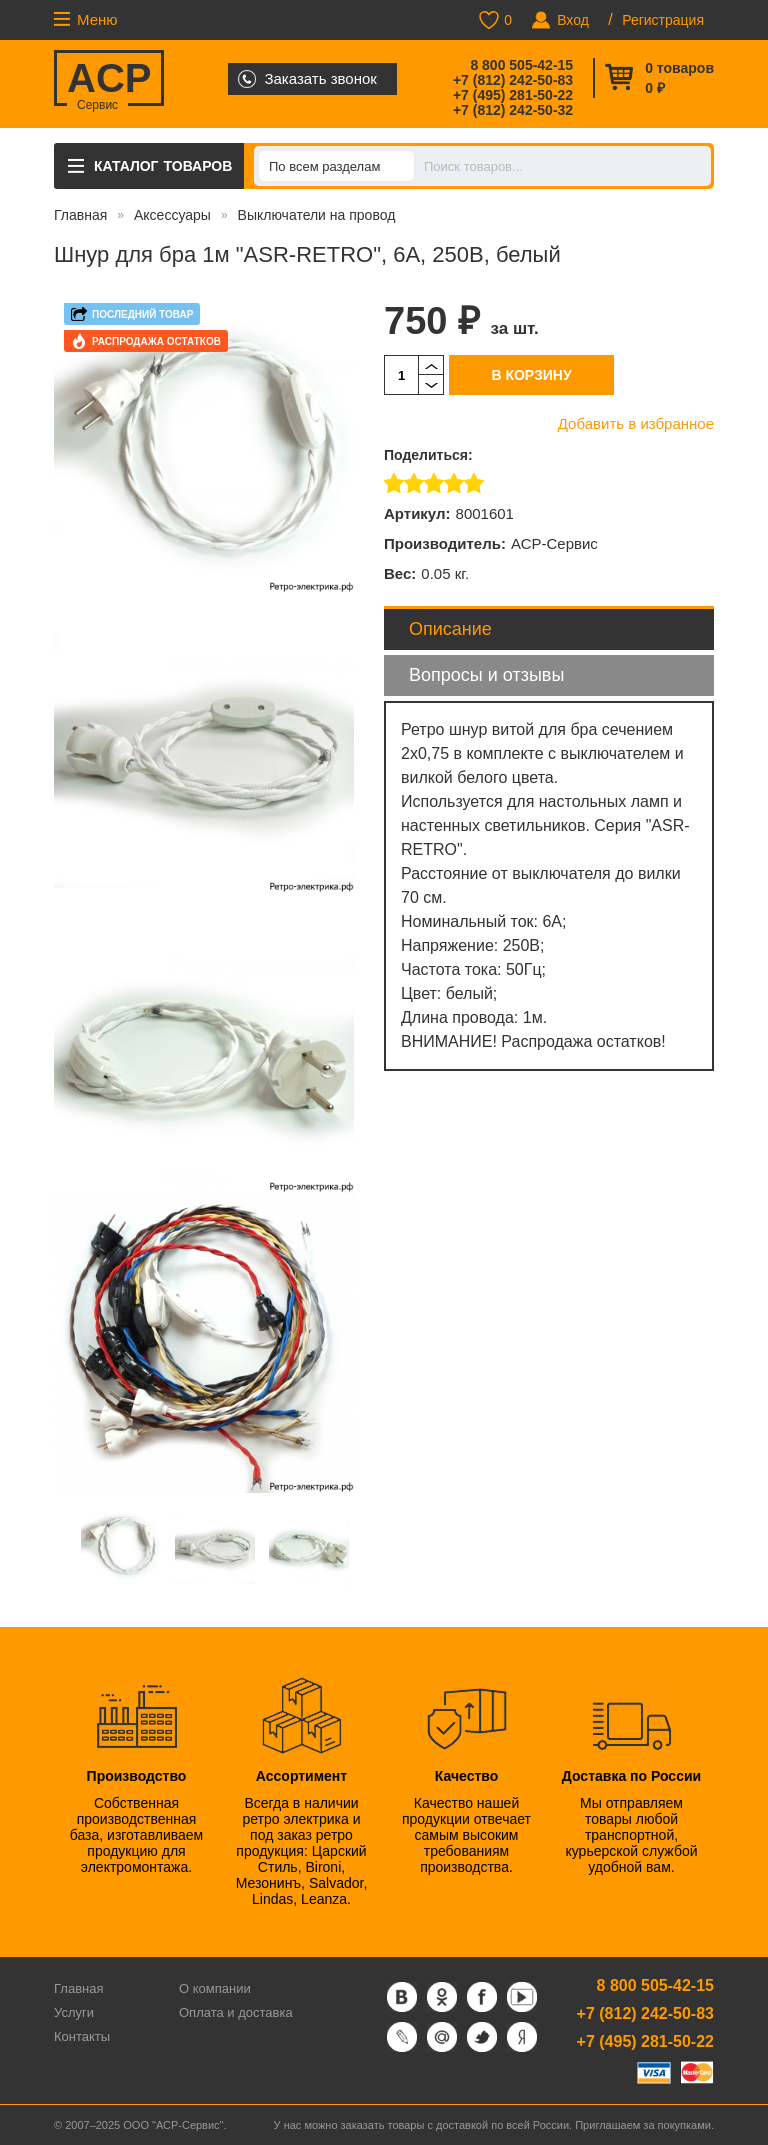 The width and height of the screenshot is (768, 2145). Describe the element at coordinates (573, 20) in the screenshot. I see `Вход` at that location.